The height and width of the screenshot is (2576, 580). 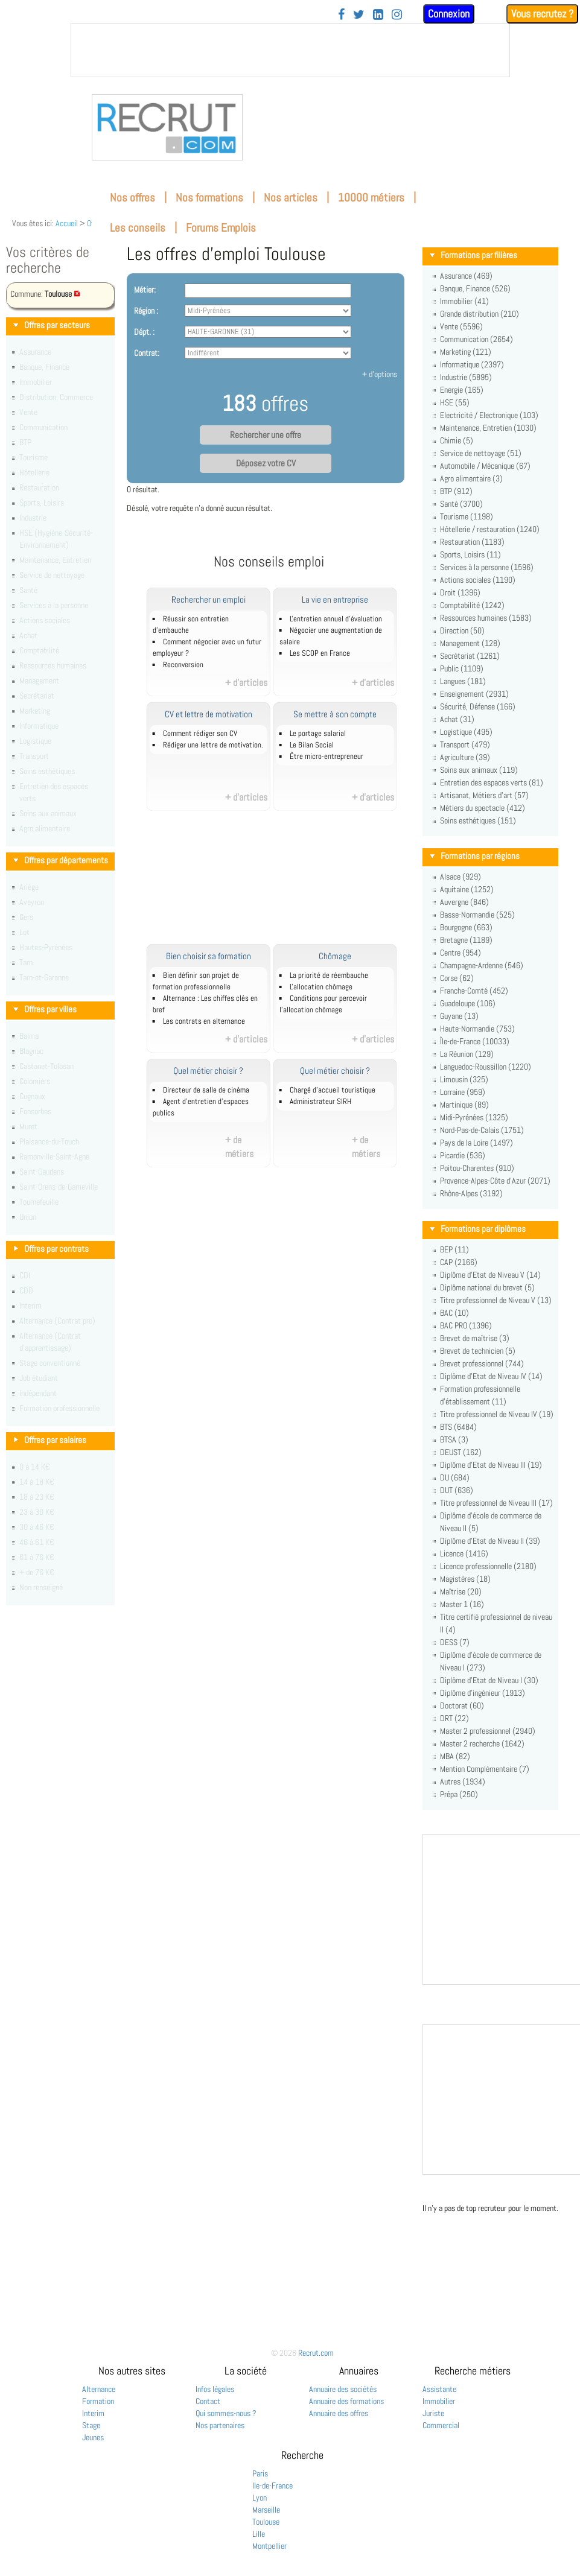 I want to click on Comment rédiger son CV, so click(x=200, y=733).